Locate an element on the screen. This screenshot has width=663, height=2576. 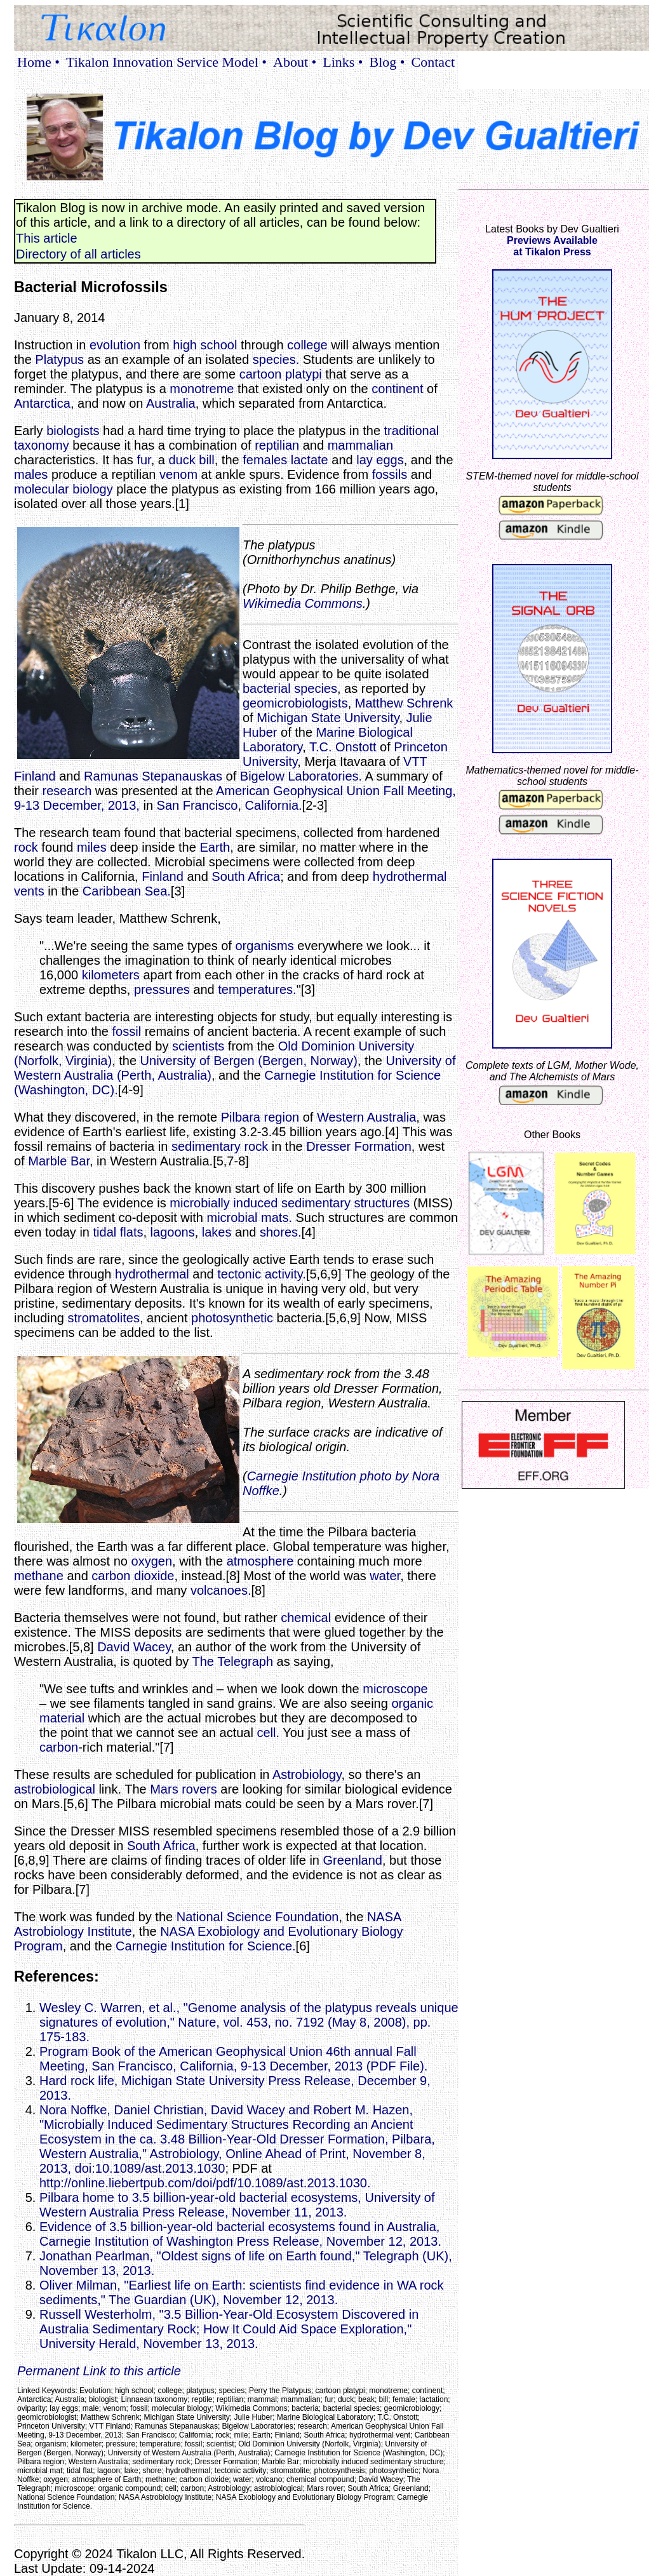
Ramunas Stepanauskas is located at coordinates (153, 776).